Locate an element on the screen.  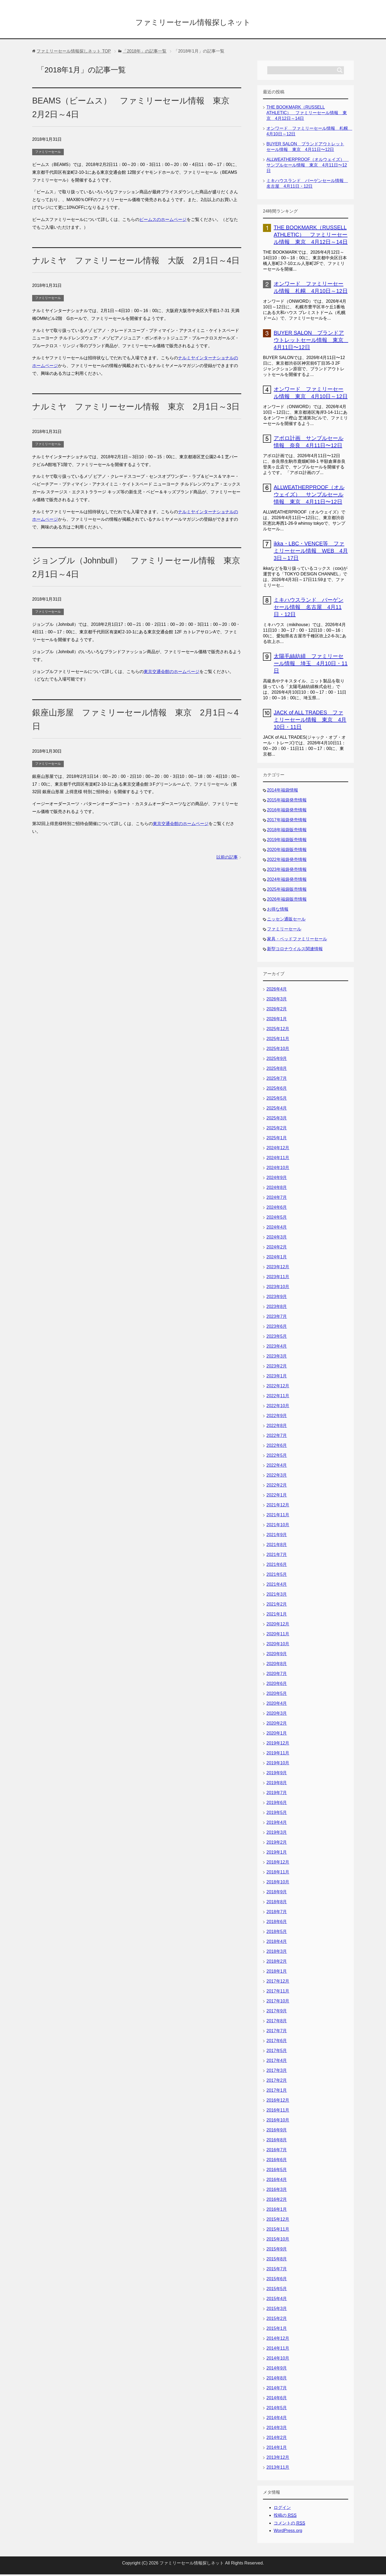
2020年7月 is located at coordinates (276, 1675).